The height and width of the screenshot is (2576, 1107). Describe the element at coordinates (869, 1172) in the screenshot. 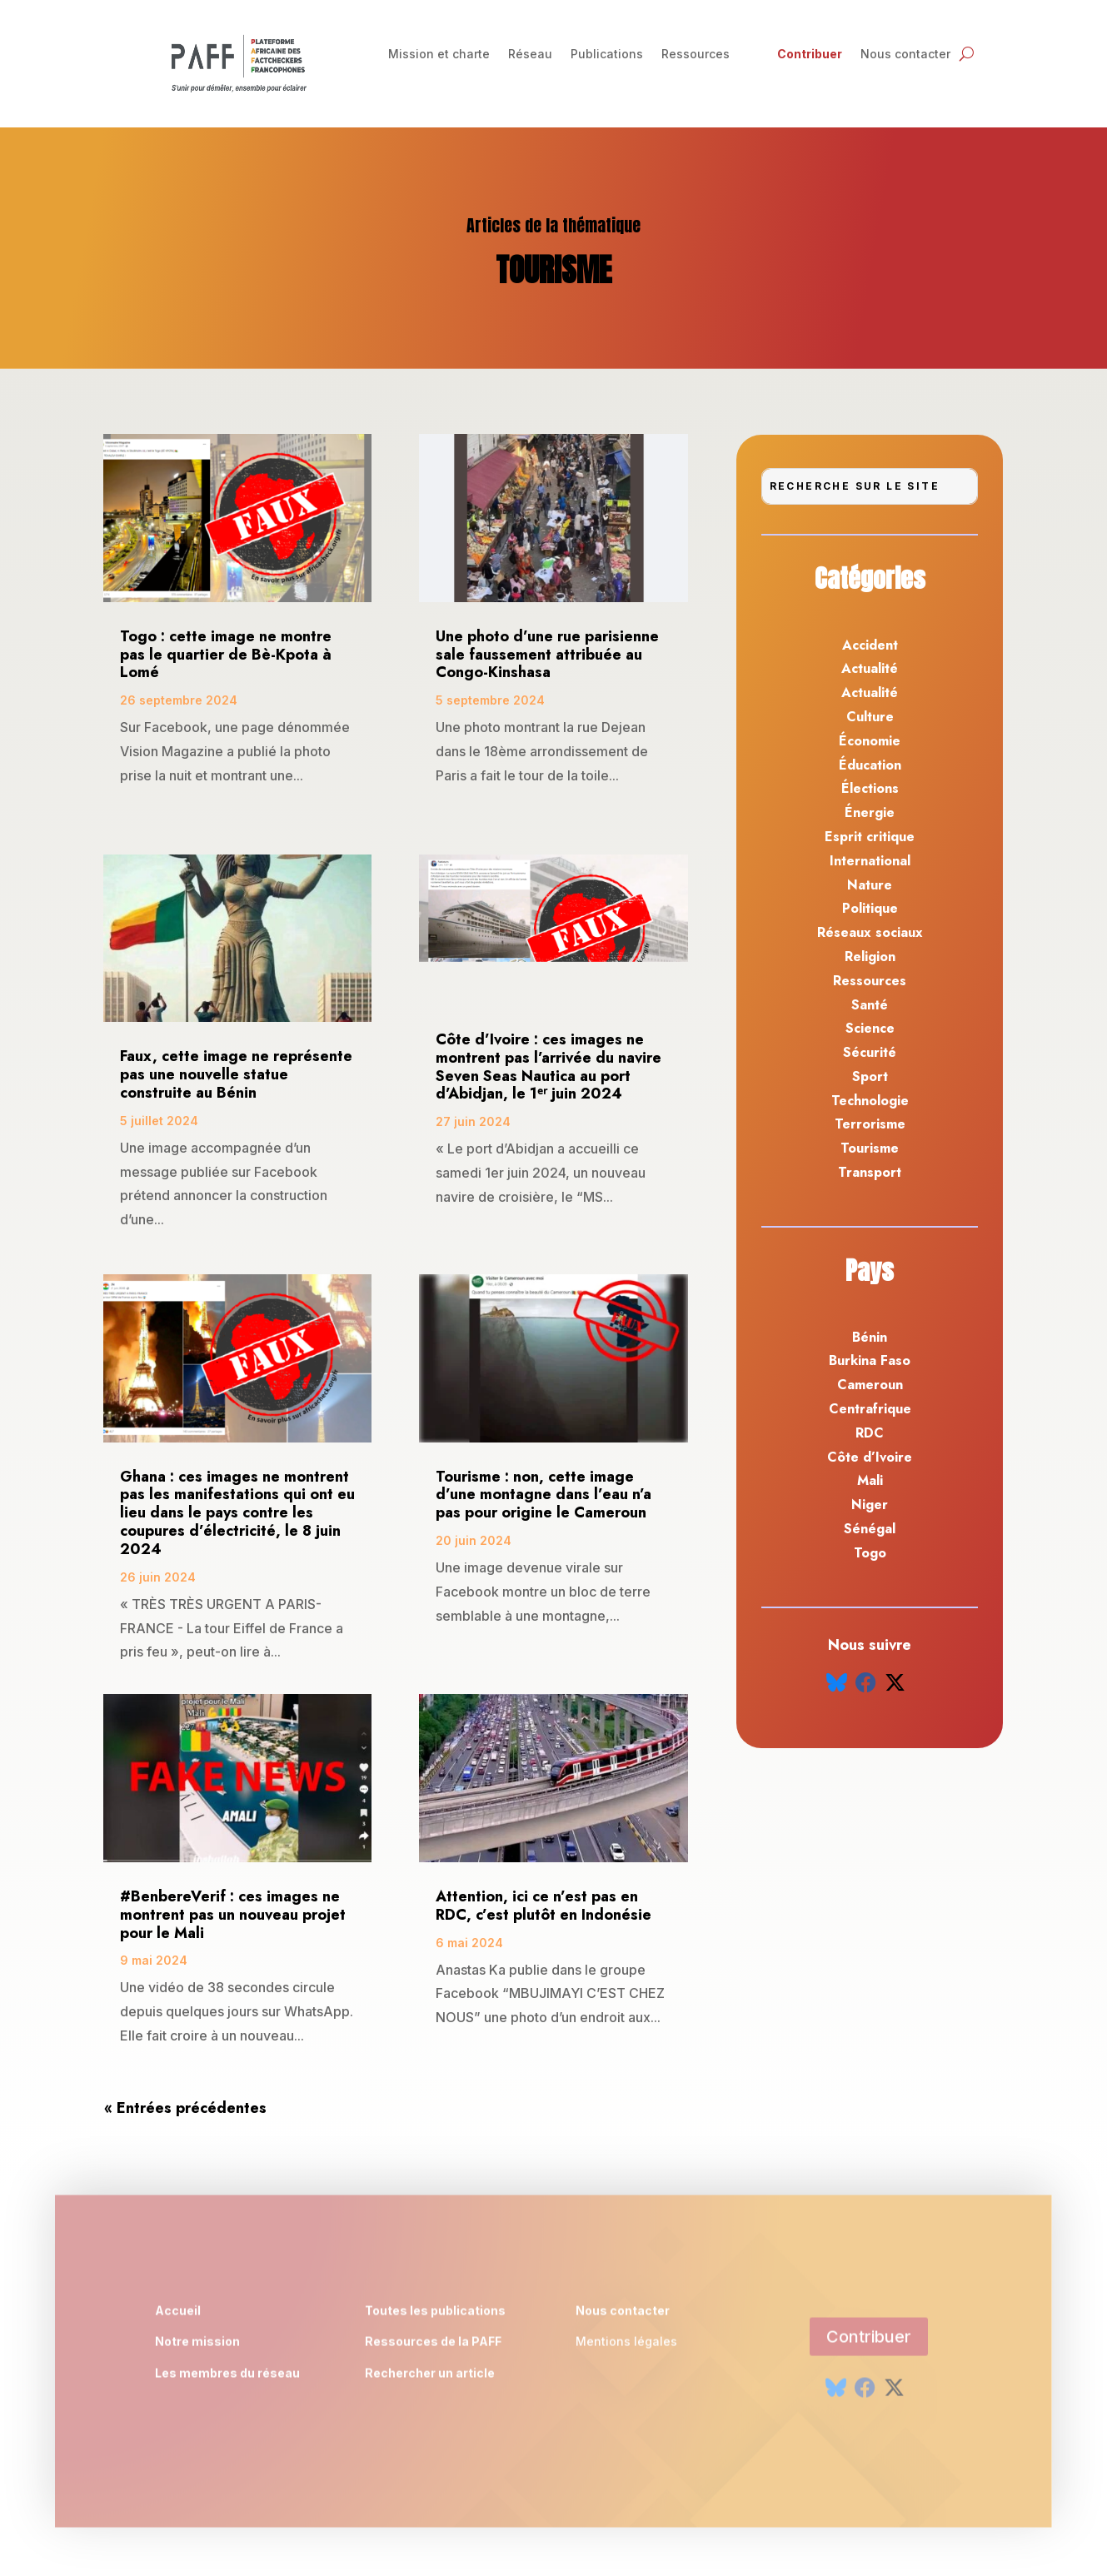

I see `Transport` at that location.